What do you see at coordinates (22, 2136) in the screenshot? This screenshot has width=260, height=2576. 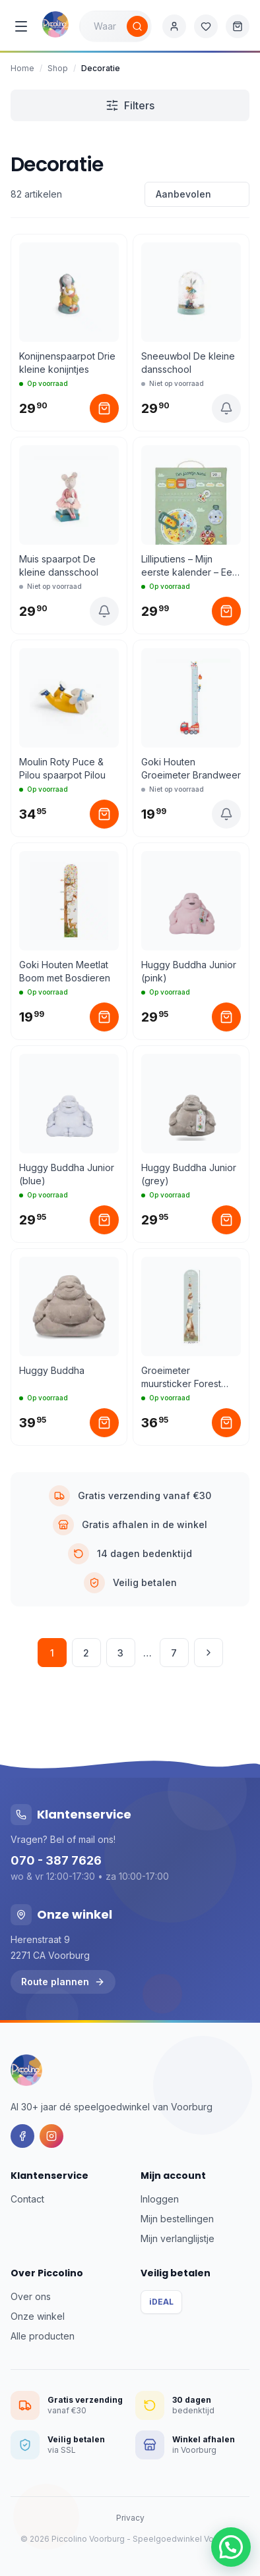 I see `[Facebook]` at bounding box center [22, 2136].